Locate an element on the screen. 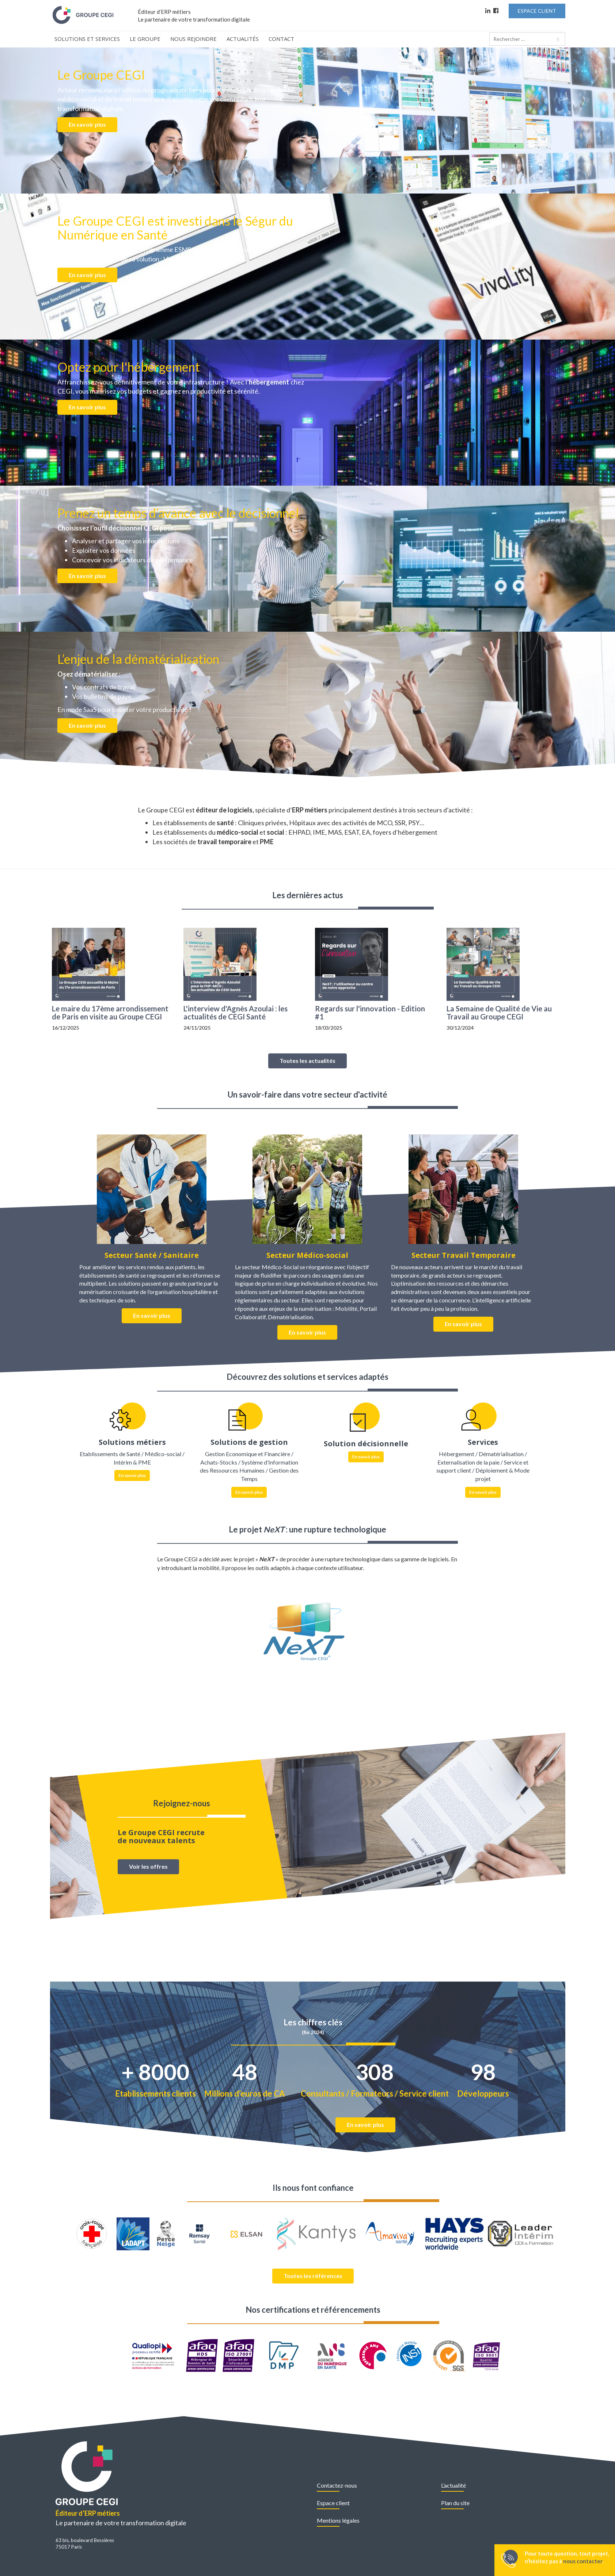  Le maire du 17ème arrondissement de Paris en visite au Groupe CEGI is located at coordinates (110, 1012).